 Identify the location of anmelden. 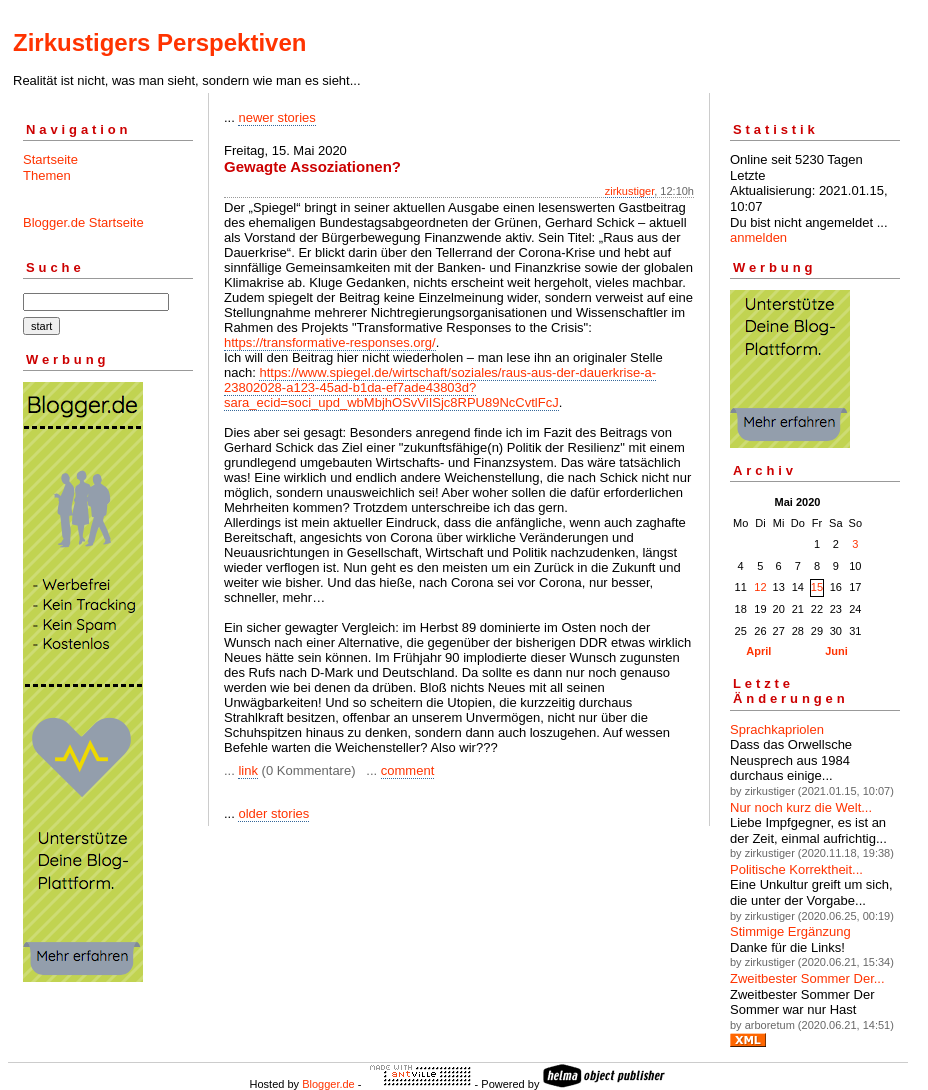
(758, 237).